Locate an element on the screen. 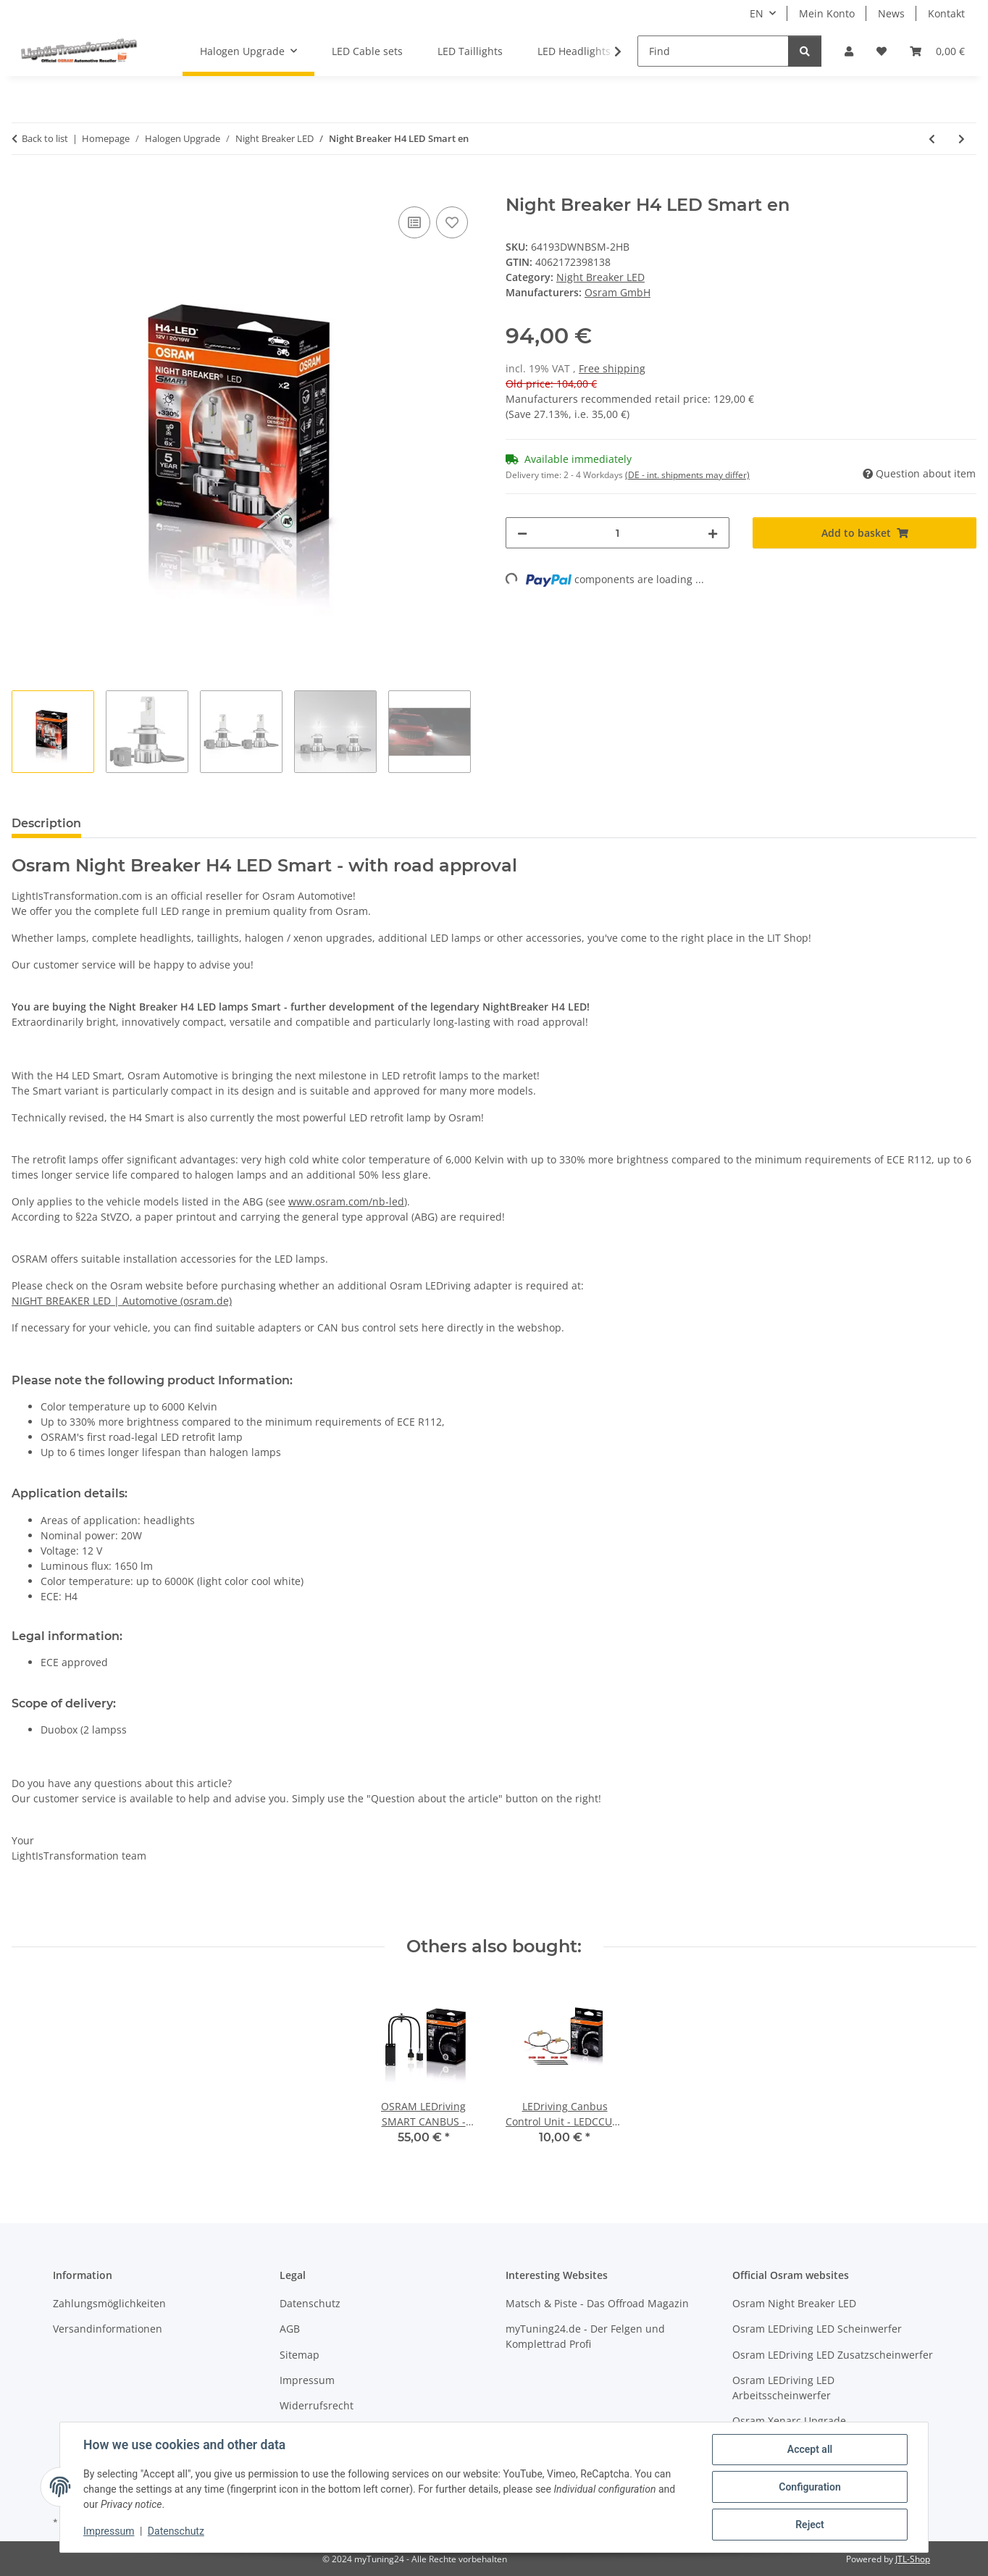 The width and height of the screenshot is (988, 2576). Reject is located at coordinates (809, 2524).